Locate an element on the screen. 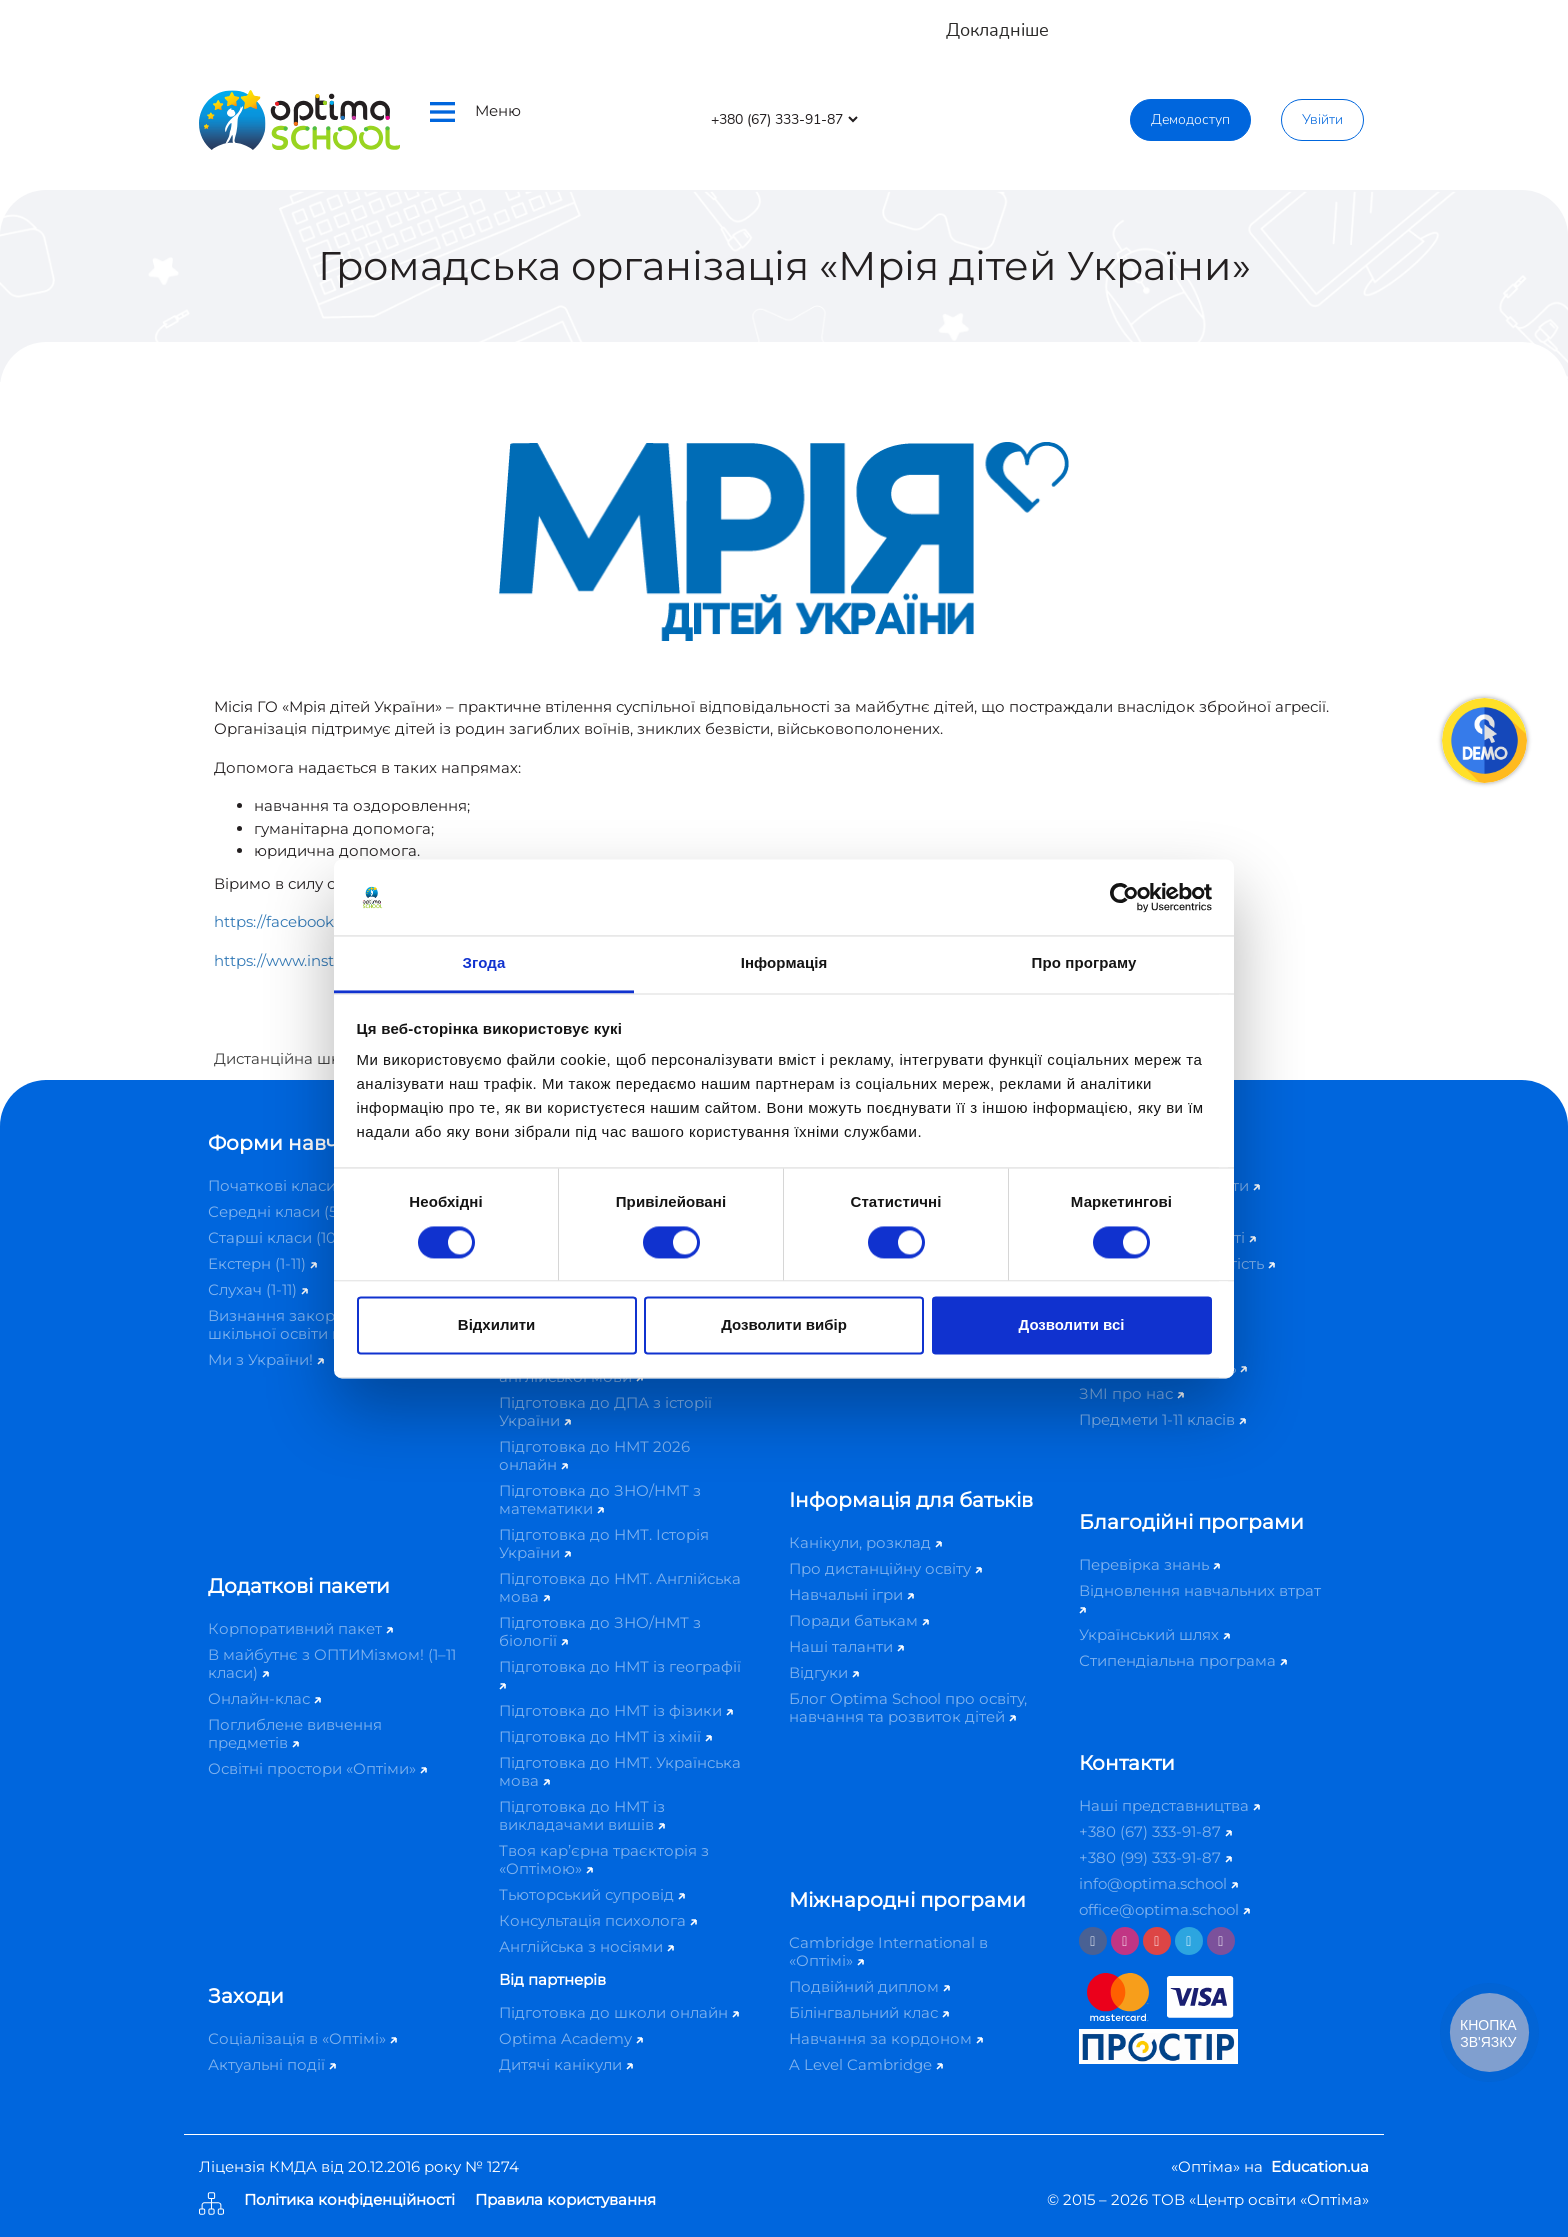 The height and width of the screenshot is (2237, 1568). Підготовка до НМТ із географії is located at coordinates (620, 1673).